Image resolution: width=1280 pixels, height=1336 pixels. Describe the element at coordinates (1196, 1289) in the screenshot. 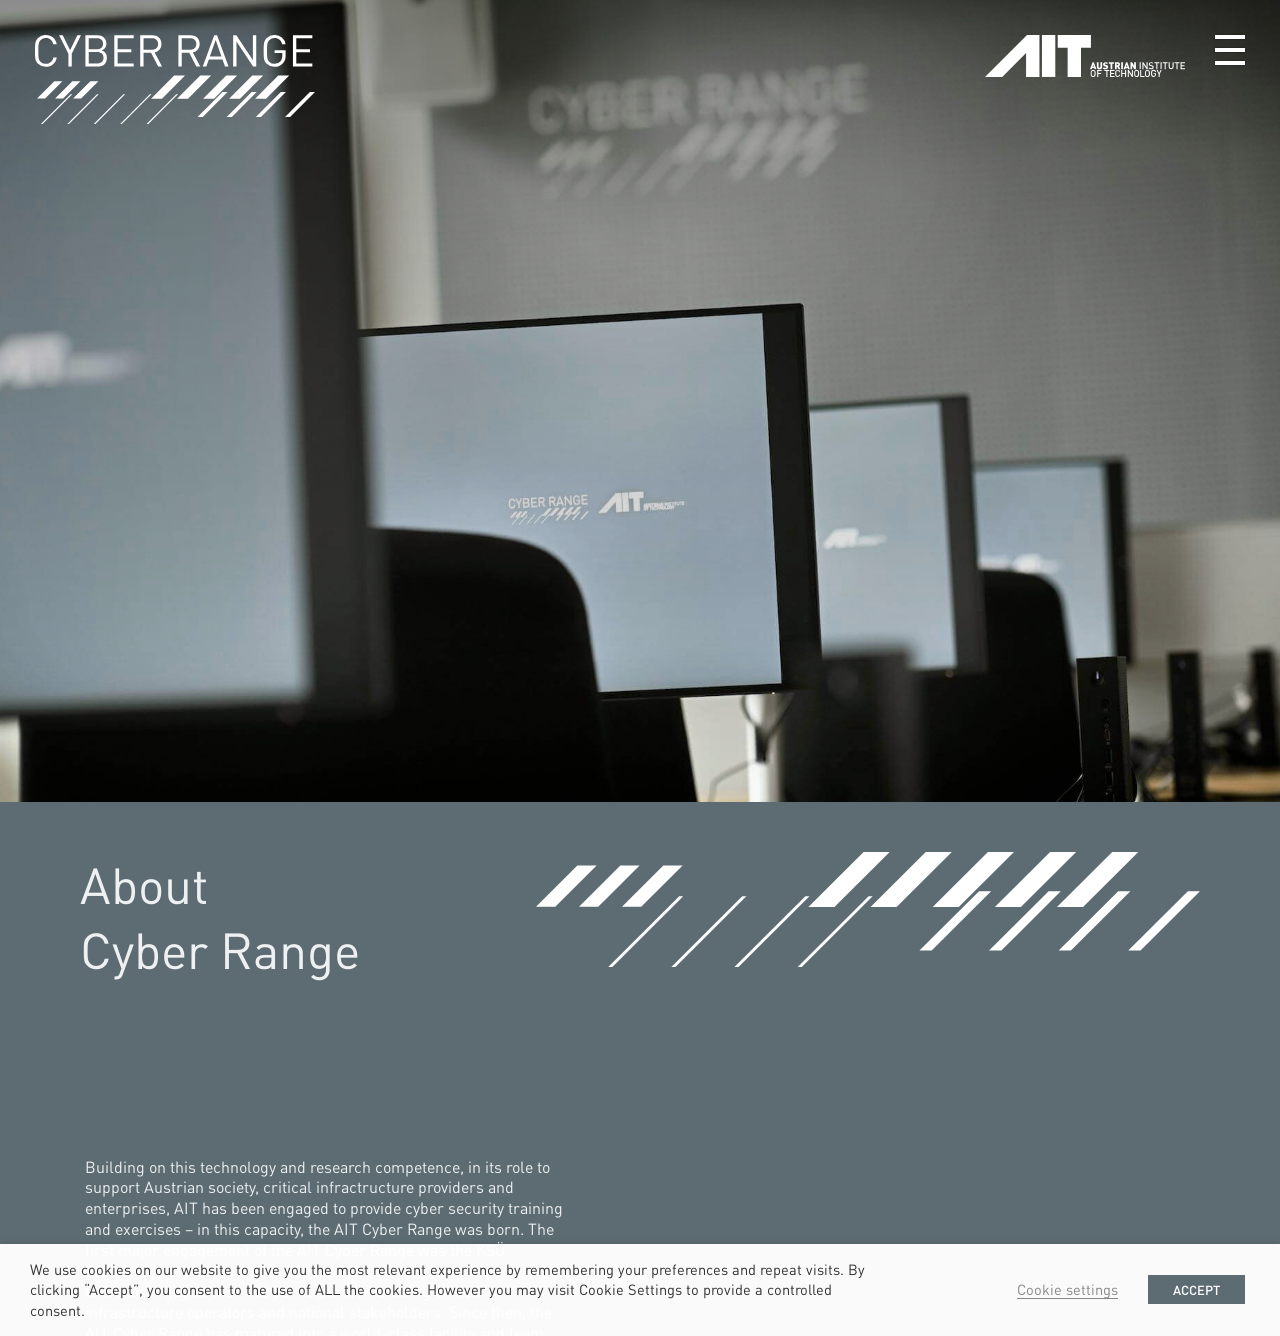

I see `ACCEPT [button]` at that location.